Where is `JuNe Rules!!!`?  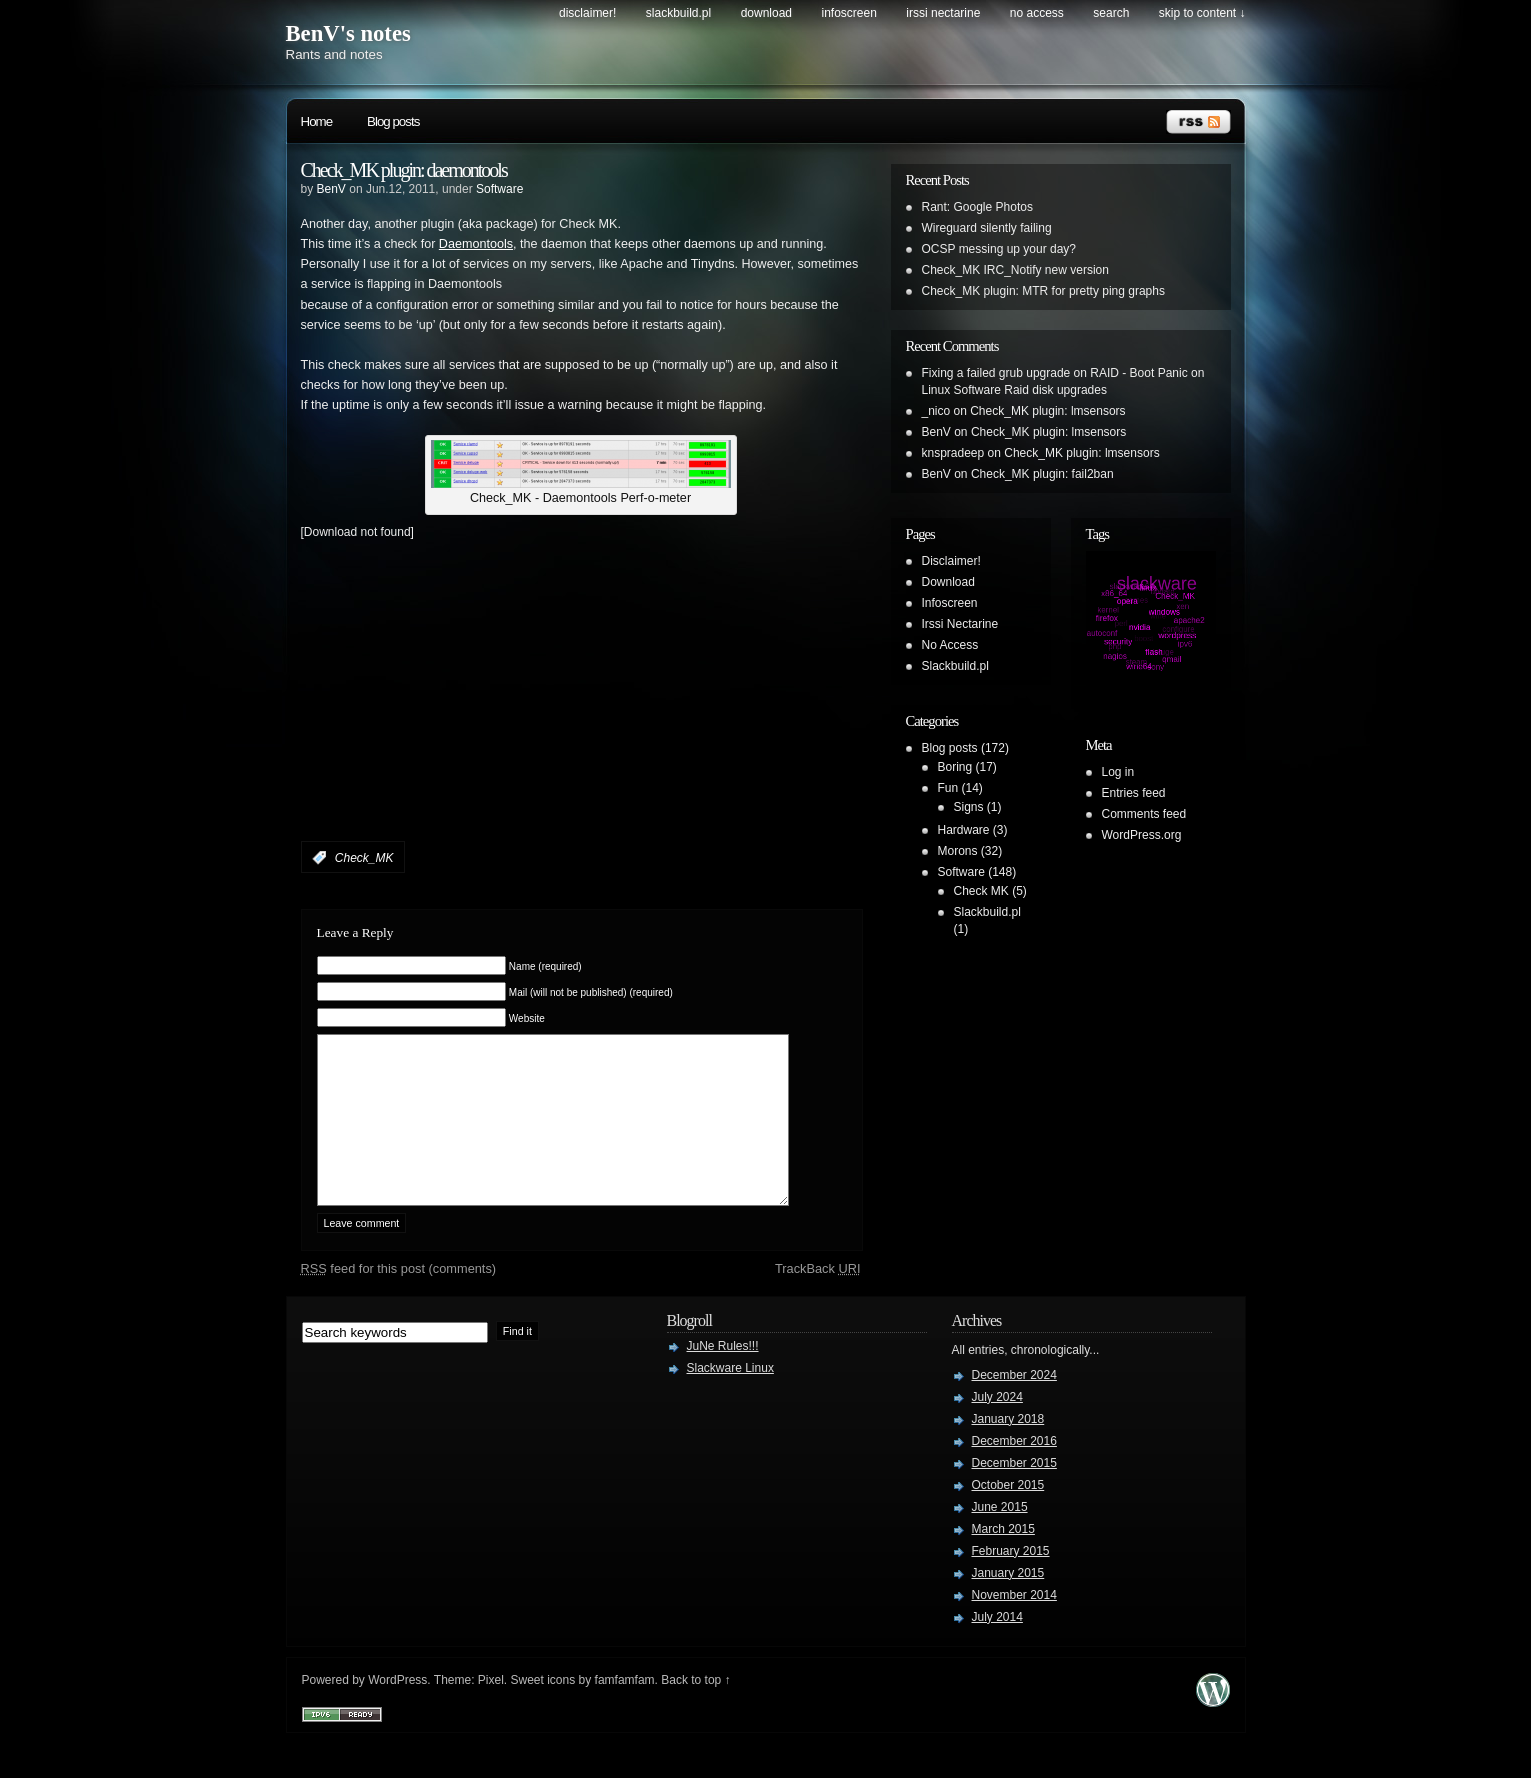 JuNe Rules!!! is located at coordinates (723, 1376).